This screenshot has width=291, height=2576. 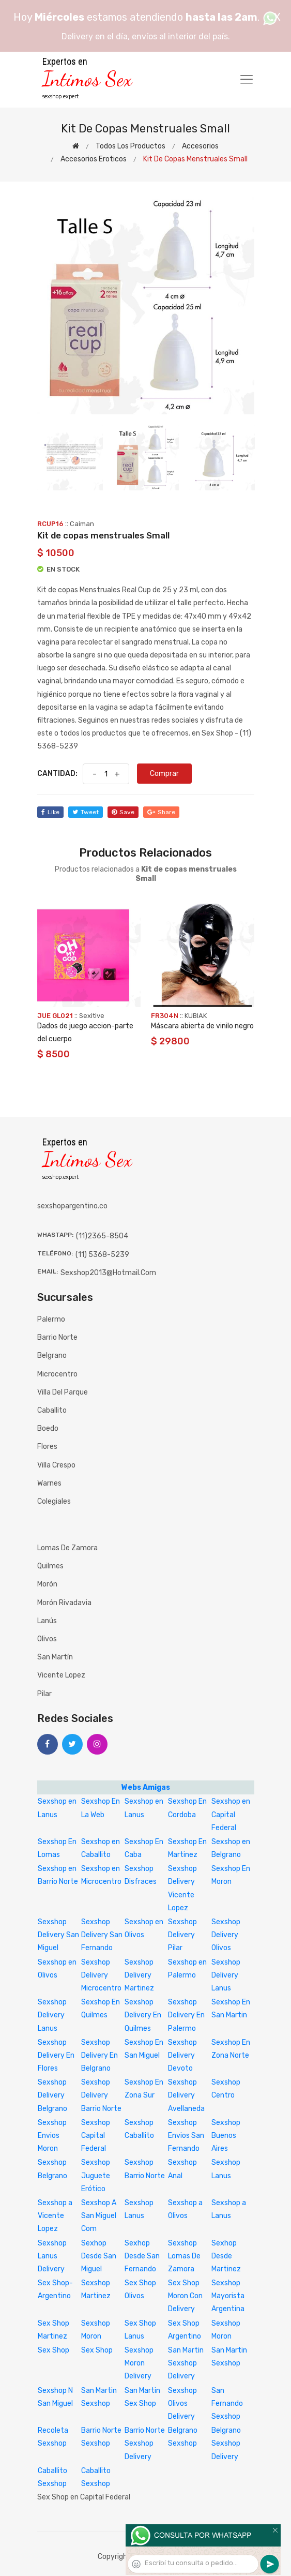 What do you see at coordinates (202, 1026) in the screenshot?
I see `Máscara abierta de vinilo negro` at bounding box center [202, 1026].